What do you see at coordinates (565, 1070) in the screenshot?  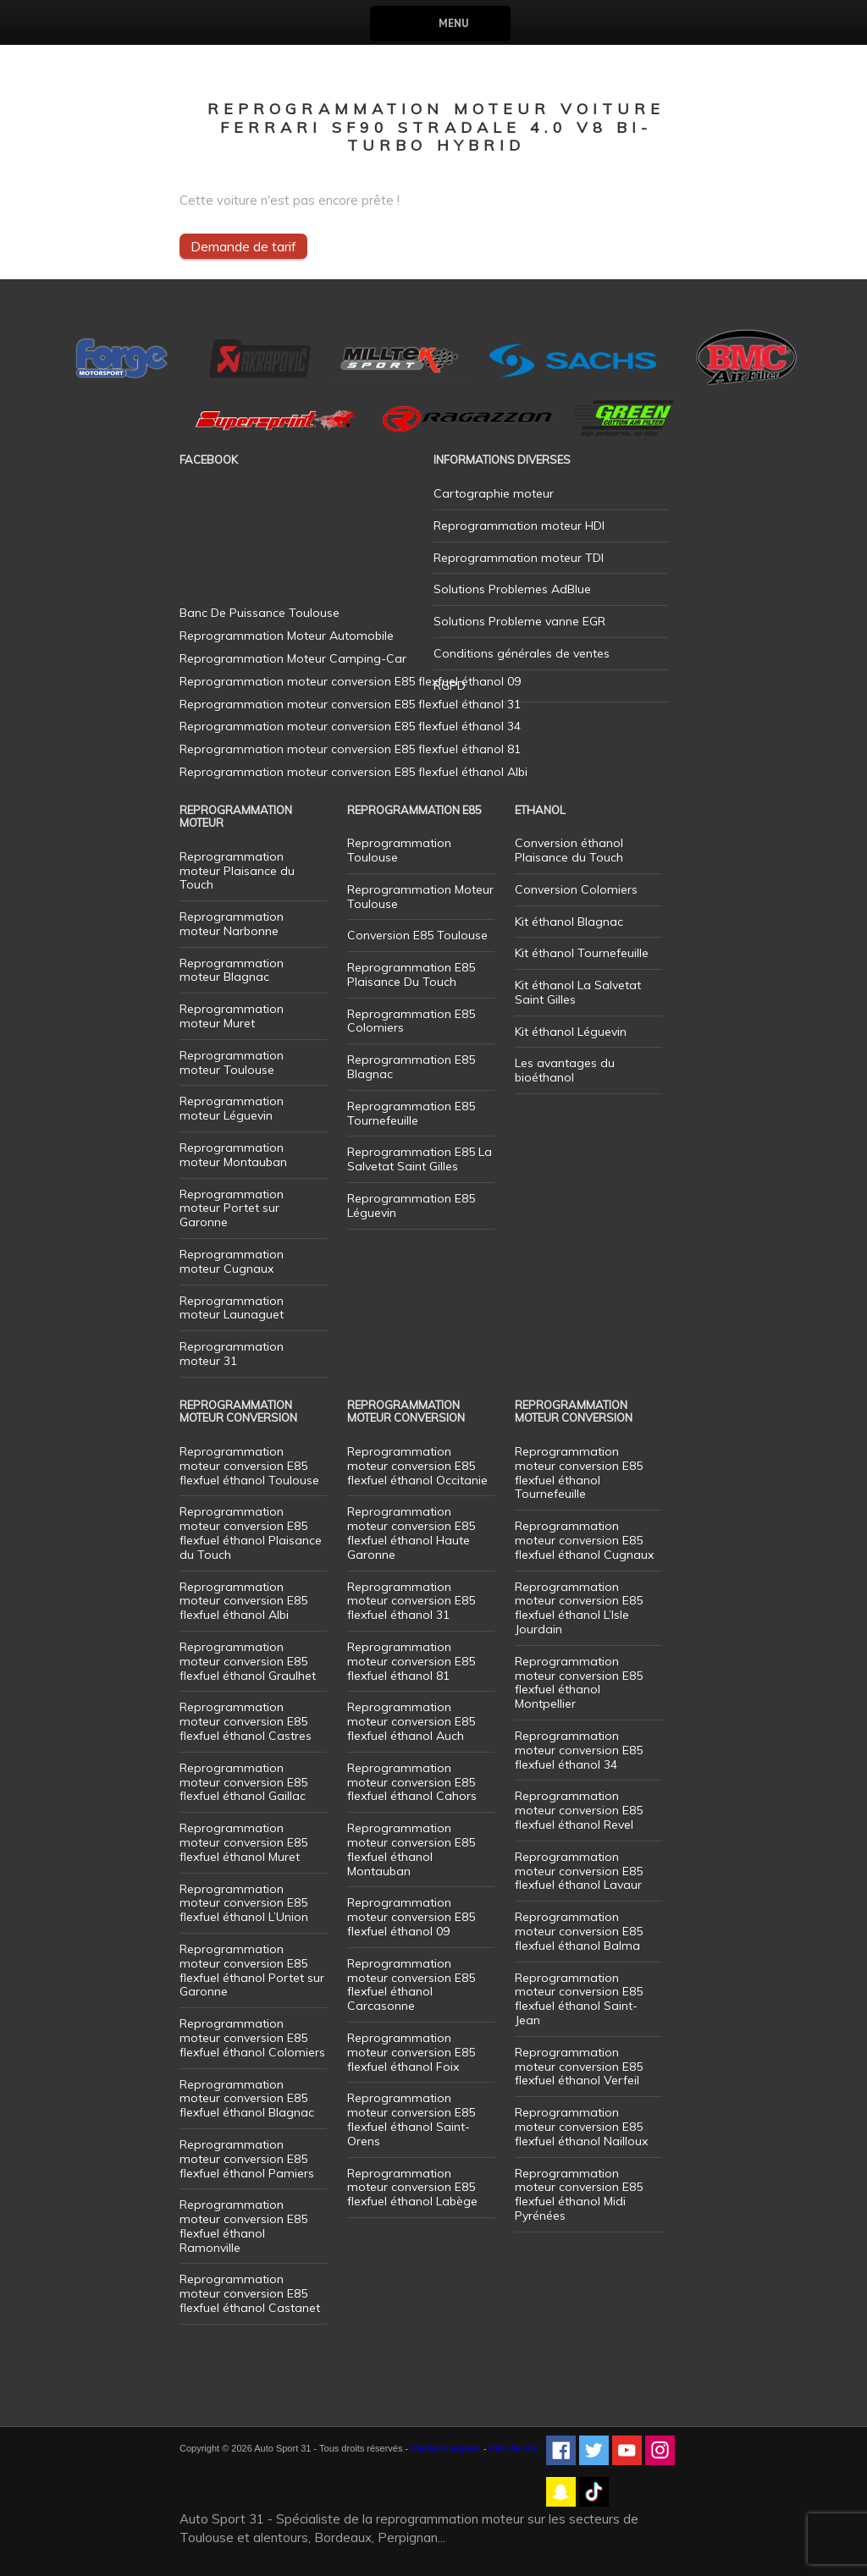 I see `Les avantages du bioéthanol` at bounding box center [565, 1070].